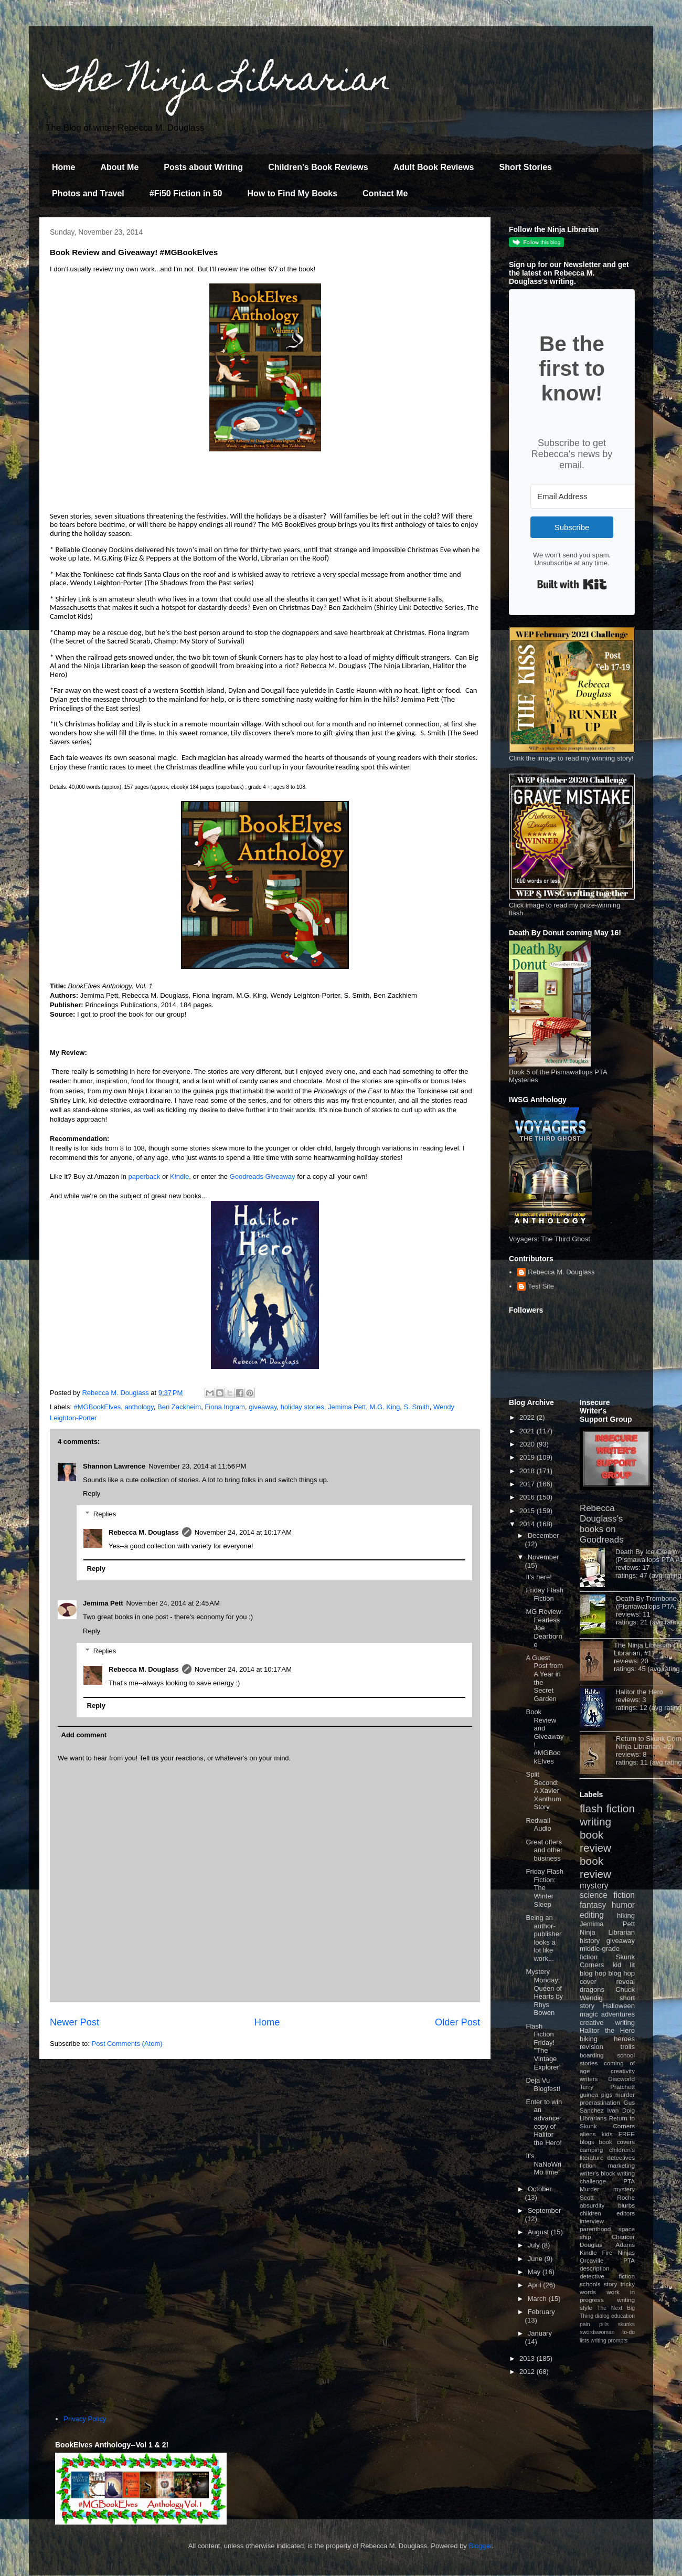 The height and width of the screenshot is (2576, 682). What do you see at coordinates (145, 1176) in the screenshot?
I see `paperback` at bounding box center [145, 1176].